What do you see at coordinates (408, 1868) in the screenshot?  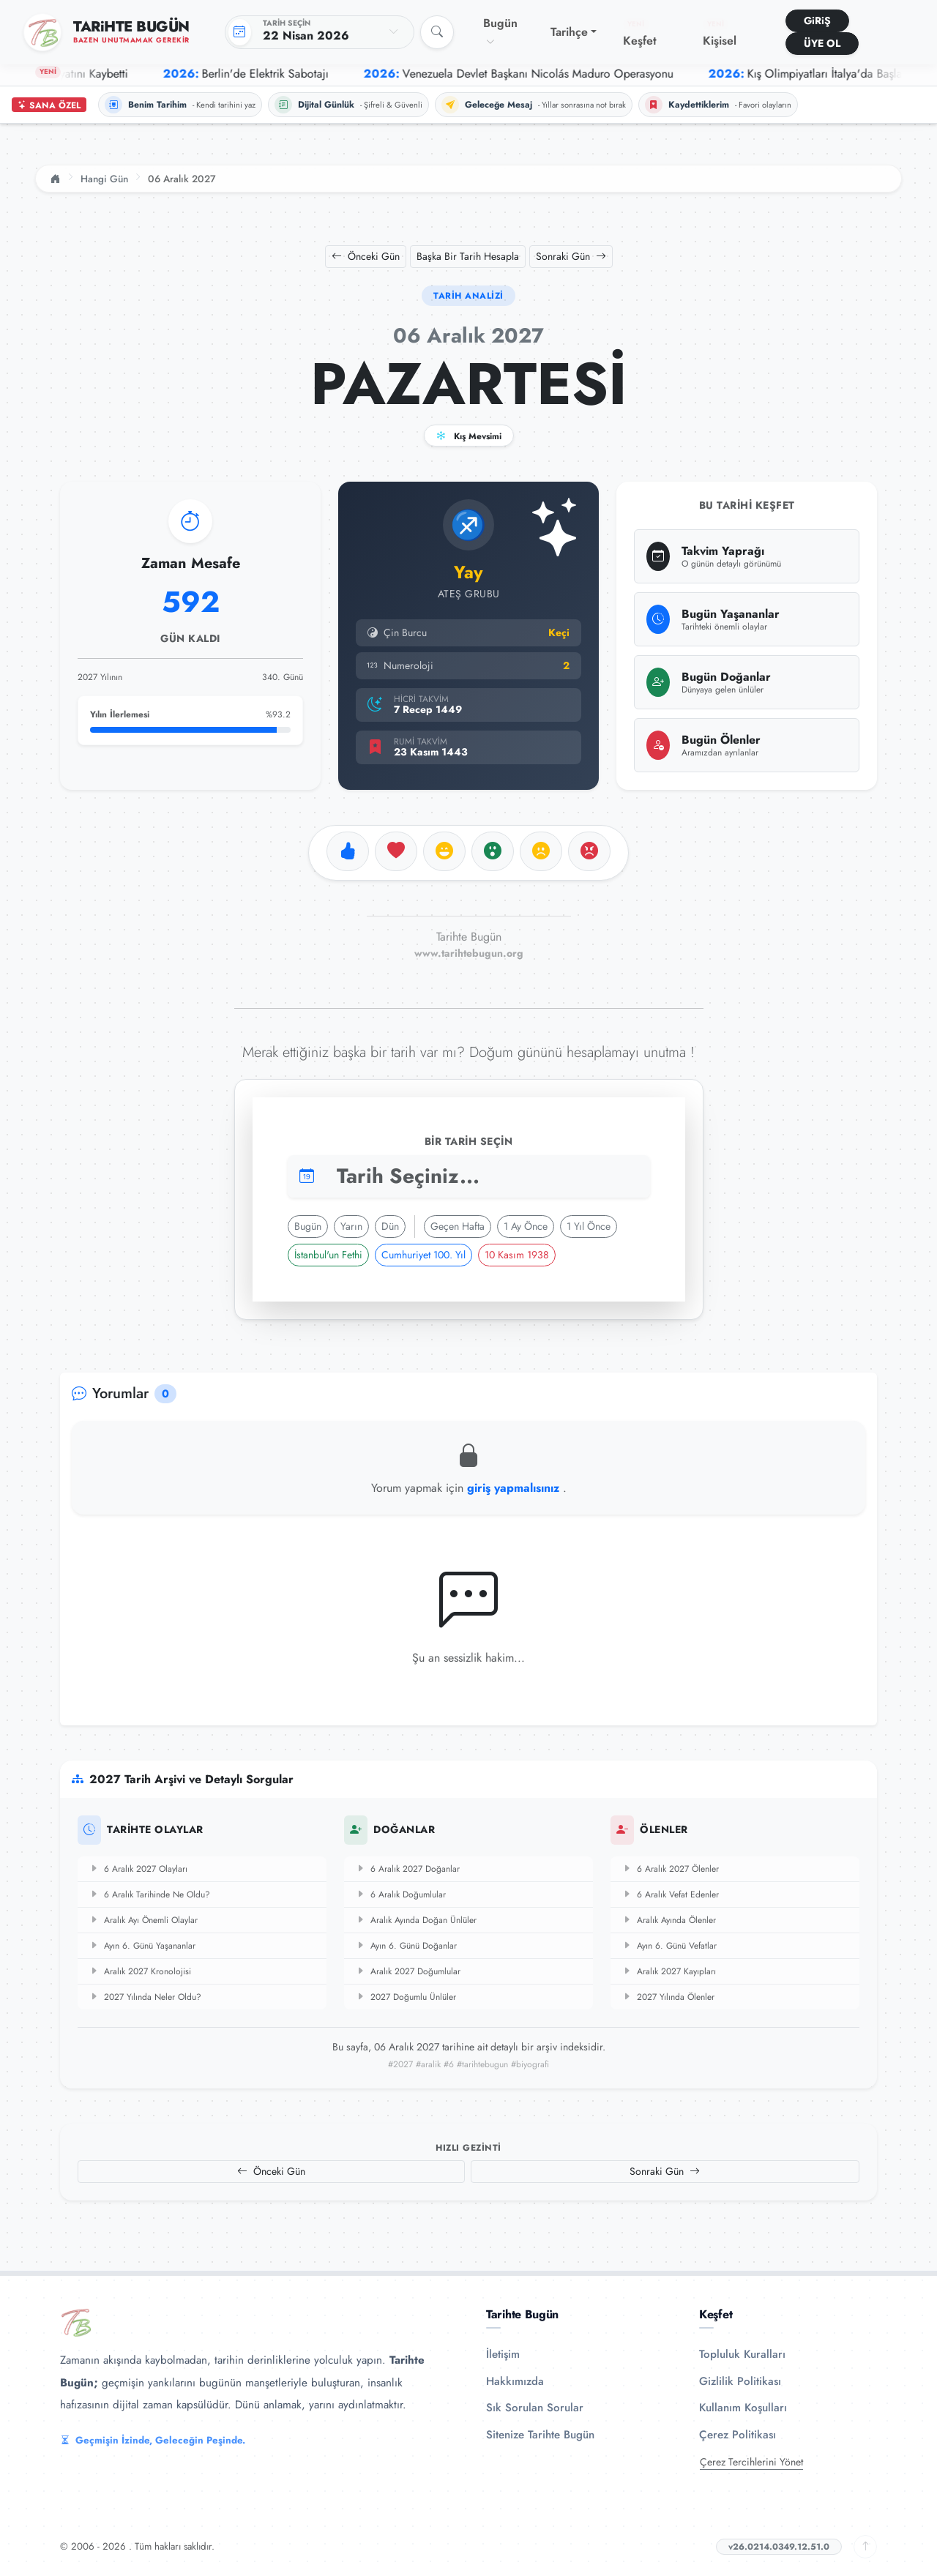 I see `6 Aralık 2027 Doğanlar` at bounding box center [408, 1868].